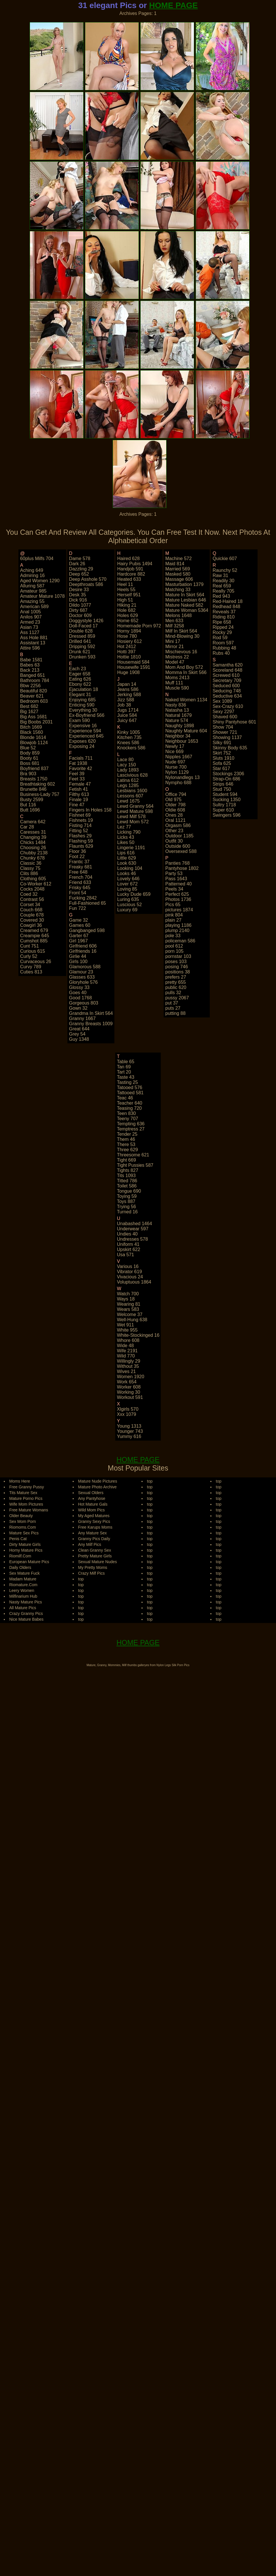 This screenshot has width=276, height=2576. What do you see at coordinates (129, 1271) in the screenshot?
I see `vibrator 619` at bounding box center [129, 1271].